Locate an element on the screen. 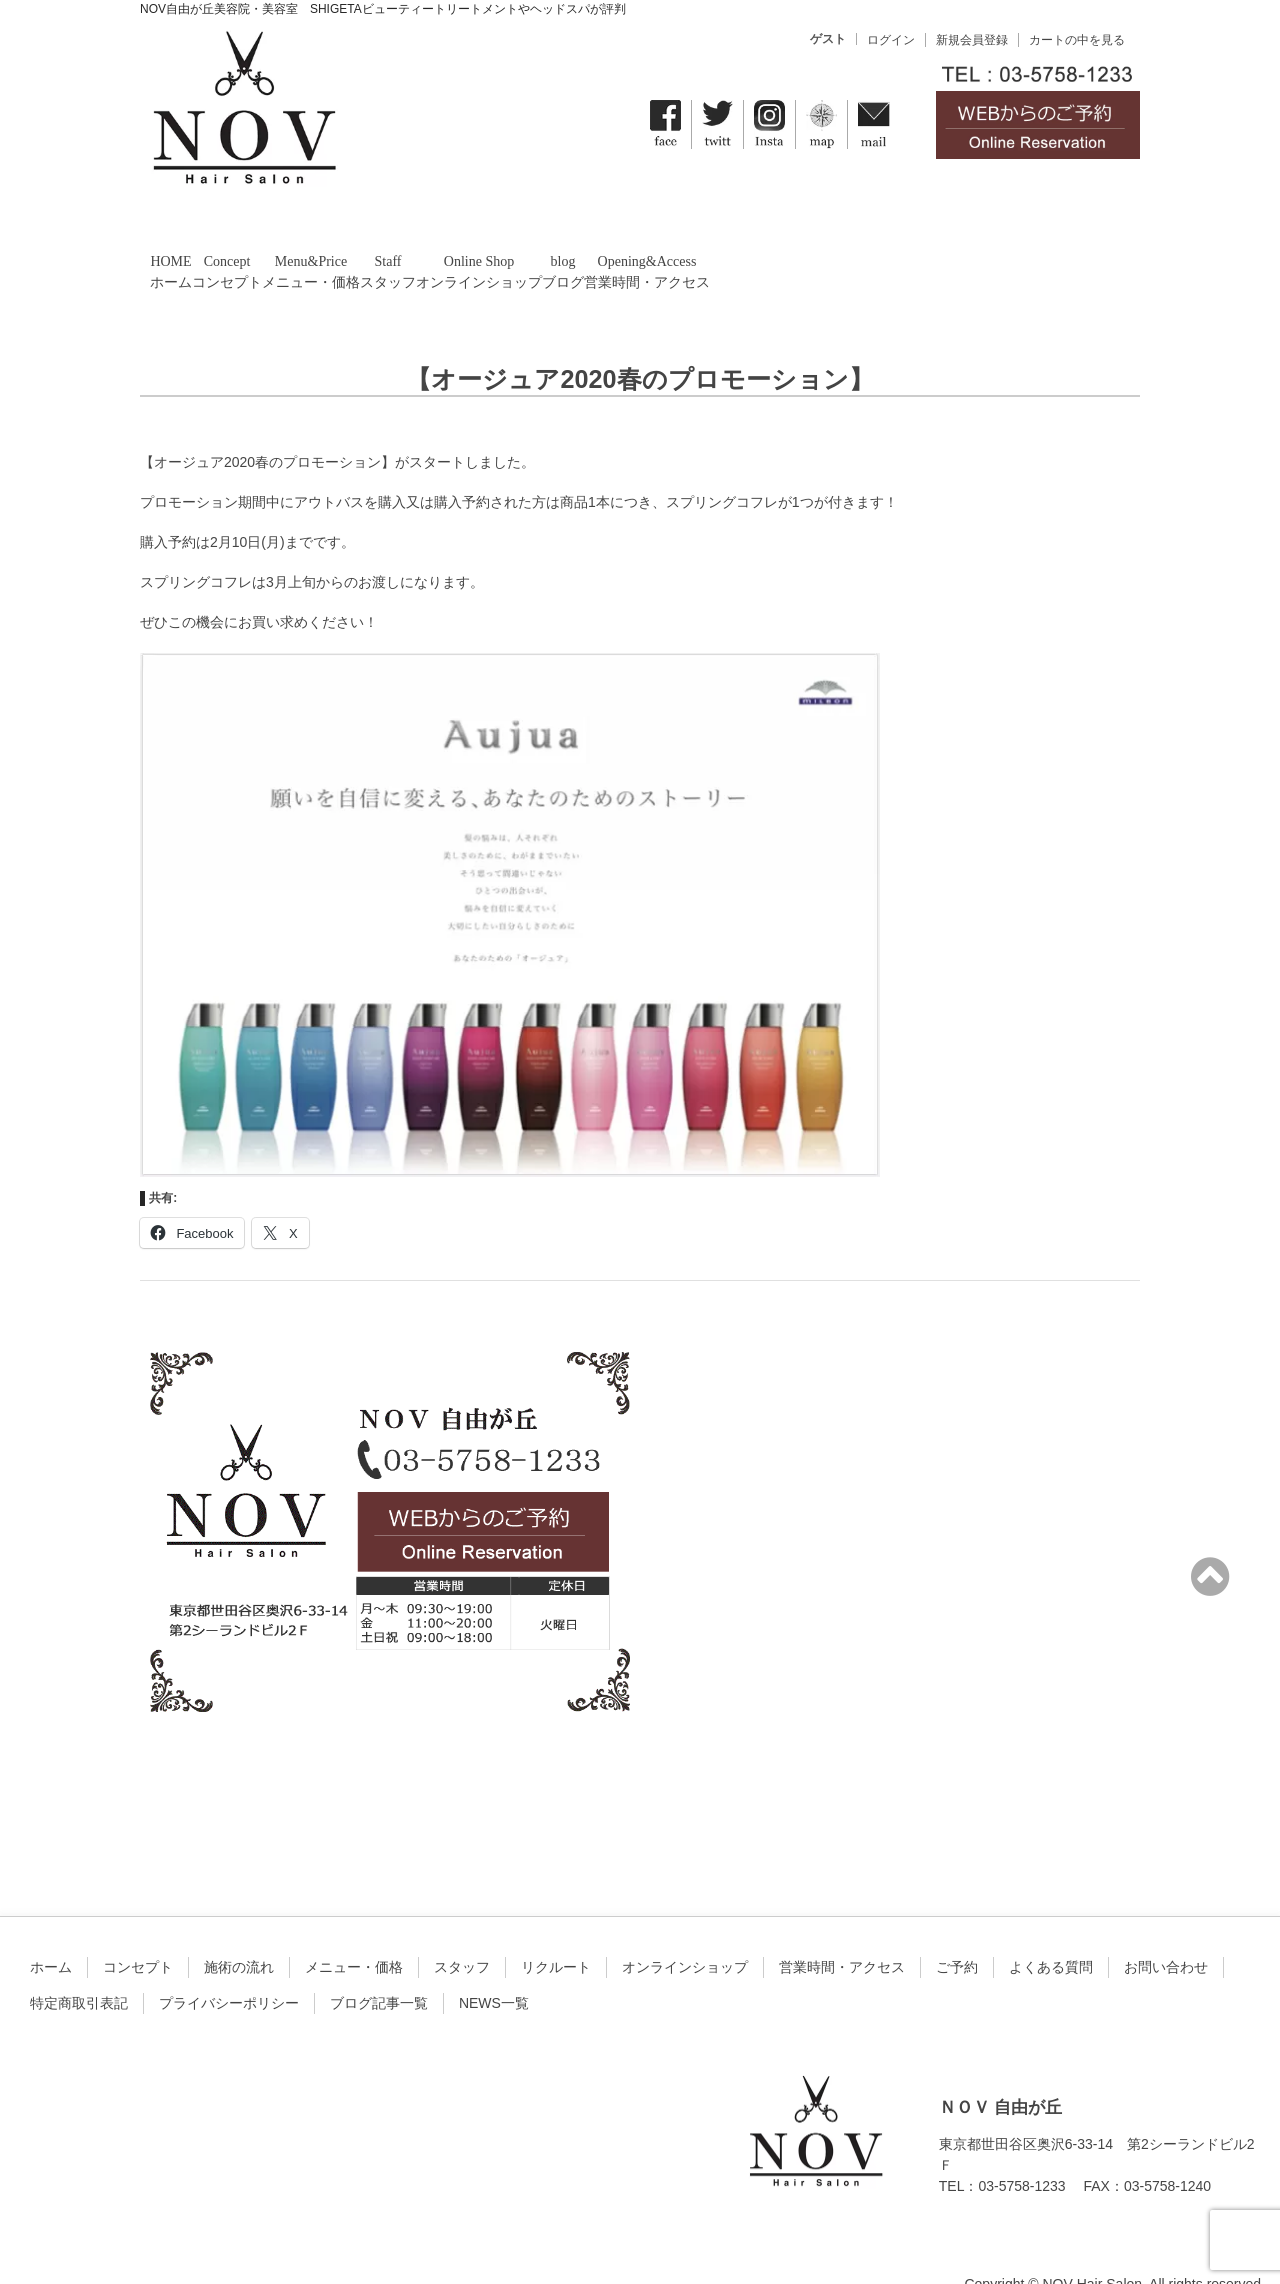  特定商取引表記 is located at coordinates (79, 1966).